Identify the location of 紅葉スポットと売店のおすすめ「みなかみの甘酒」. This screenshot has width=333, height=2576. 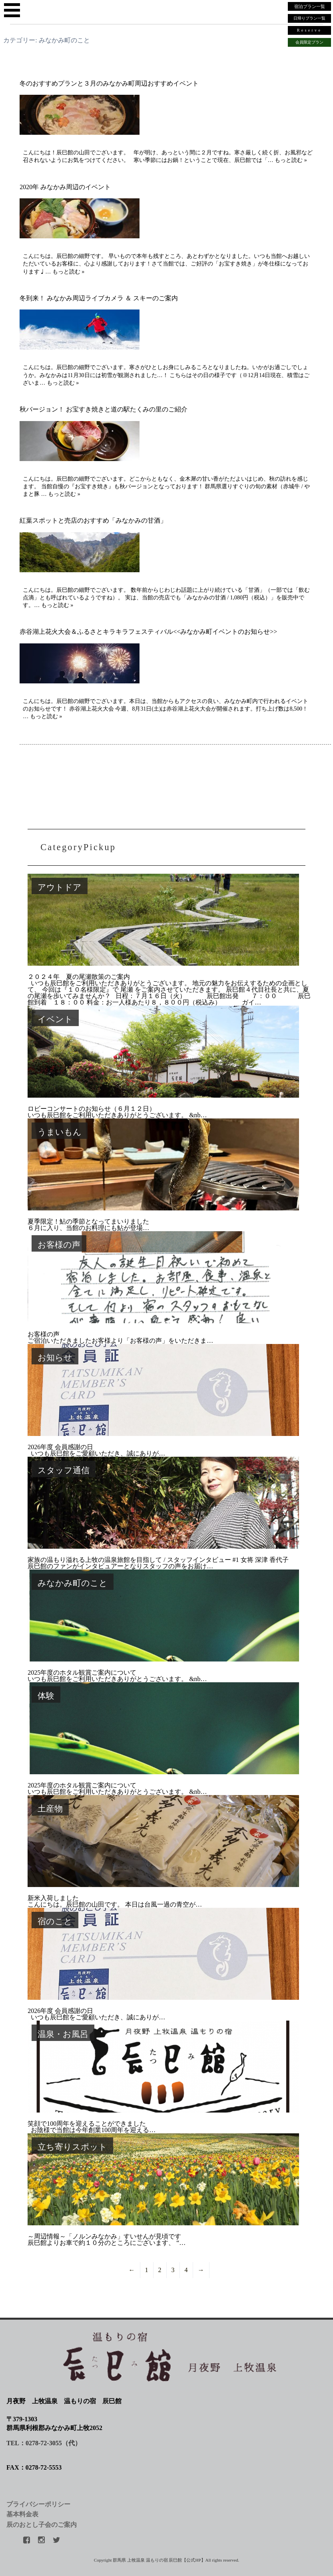
(93, 520).